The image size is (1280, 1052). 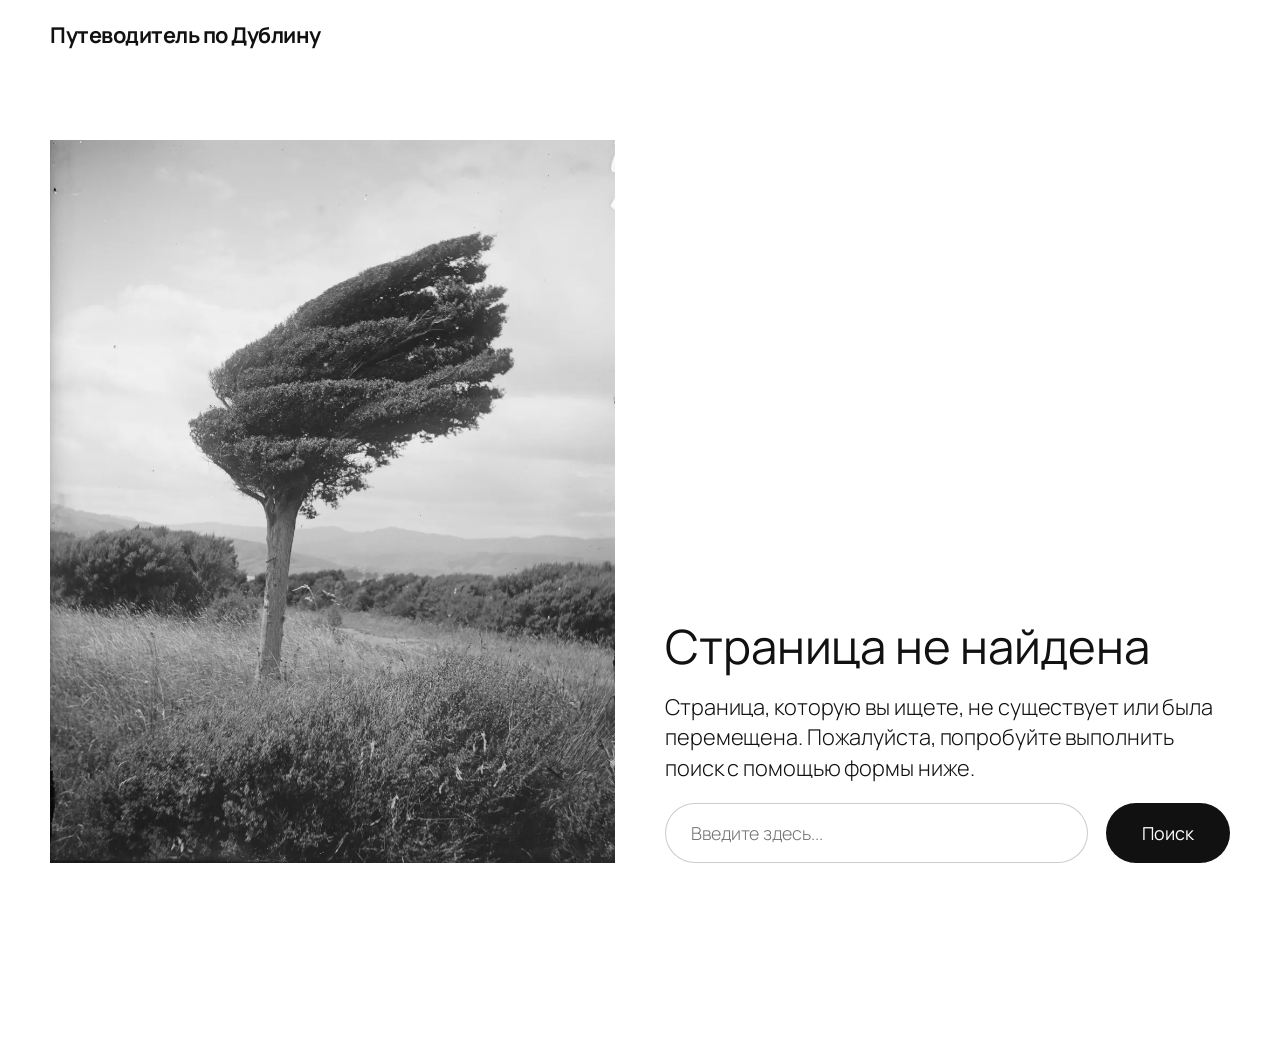 I want to click on Путеводитель по Дублину, so click(x=185, y=35).